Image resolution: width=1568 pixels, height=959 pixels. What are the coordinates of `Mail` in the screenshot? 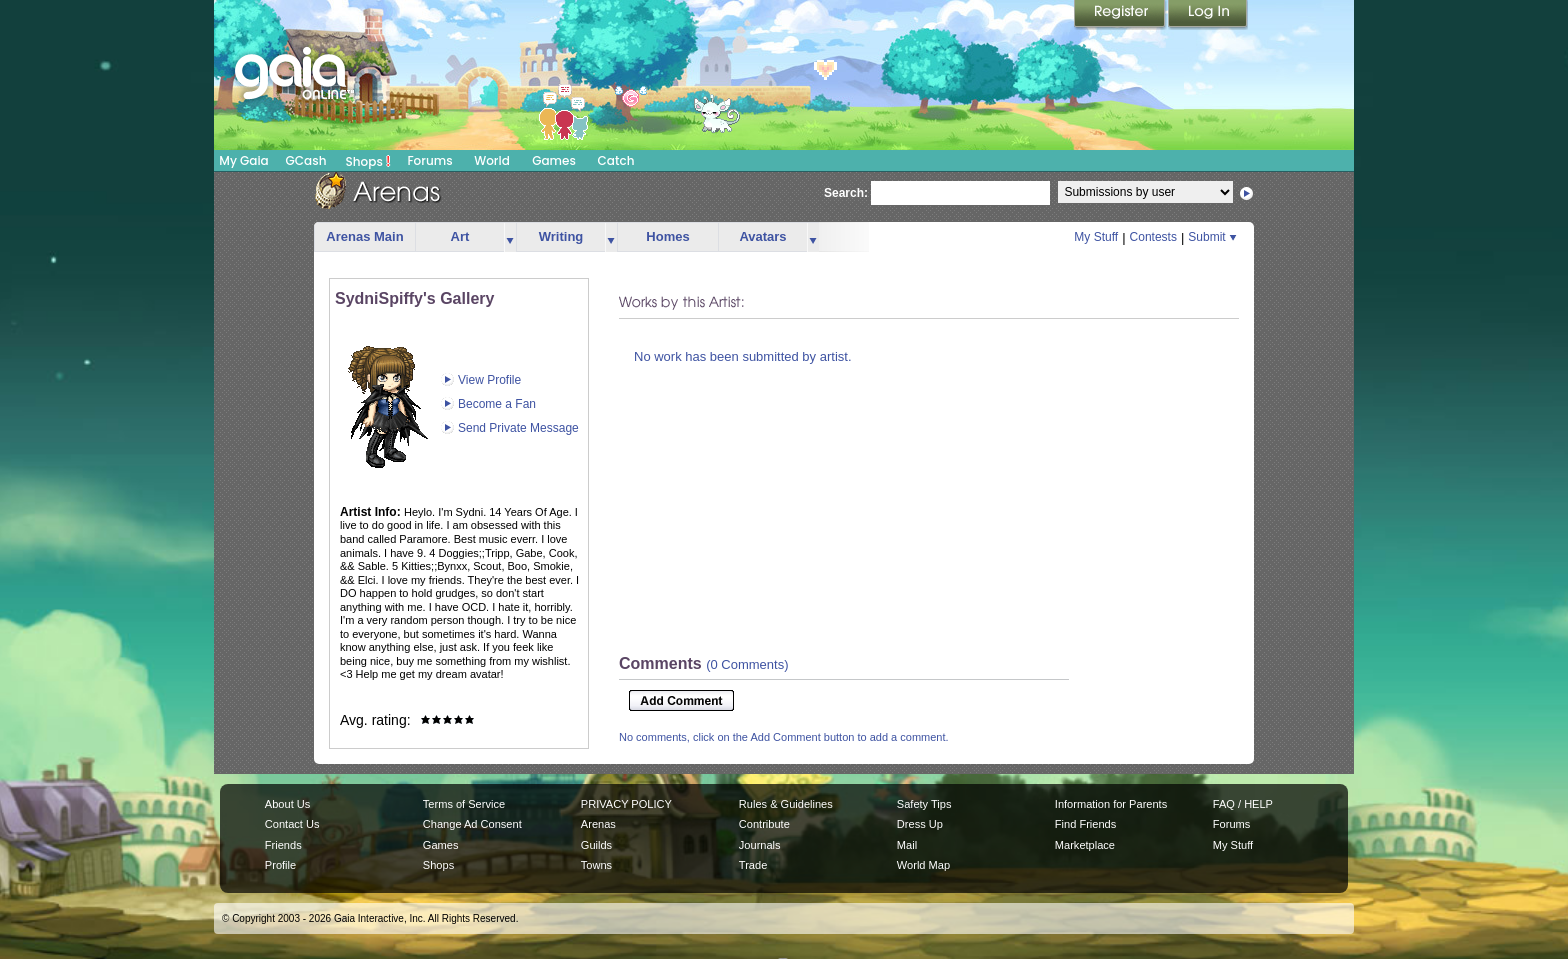 It's located at (907, 845).